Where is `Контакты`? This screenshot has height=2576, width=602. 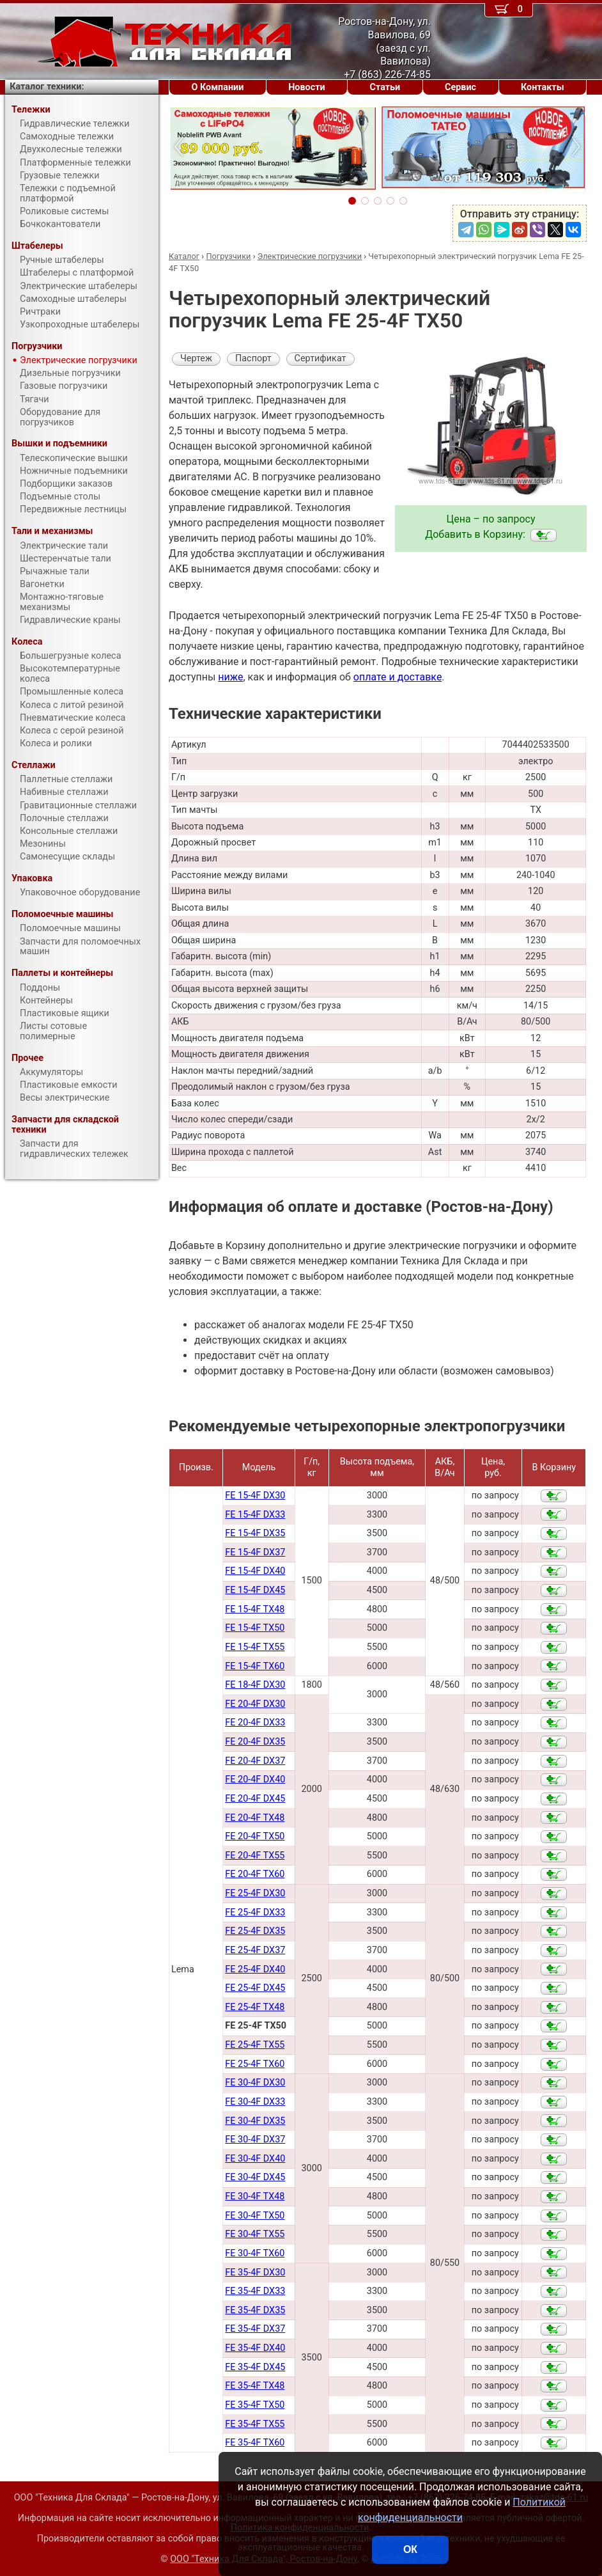
Контакты is located at coordinates (542, 87).